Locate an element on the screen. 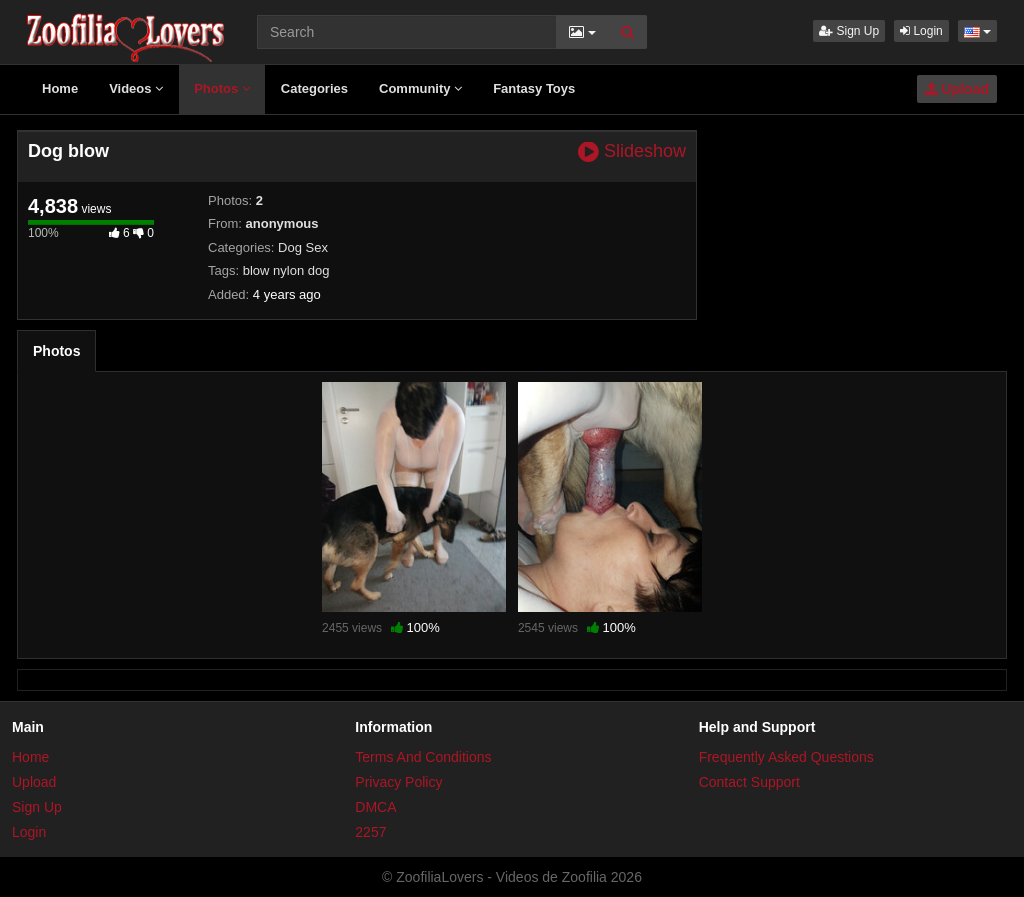 Image resolution: width=1024 pixels, height=897 pixels. Terms And Conditions is located at coordinates (423, 757).